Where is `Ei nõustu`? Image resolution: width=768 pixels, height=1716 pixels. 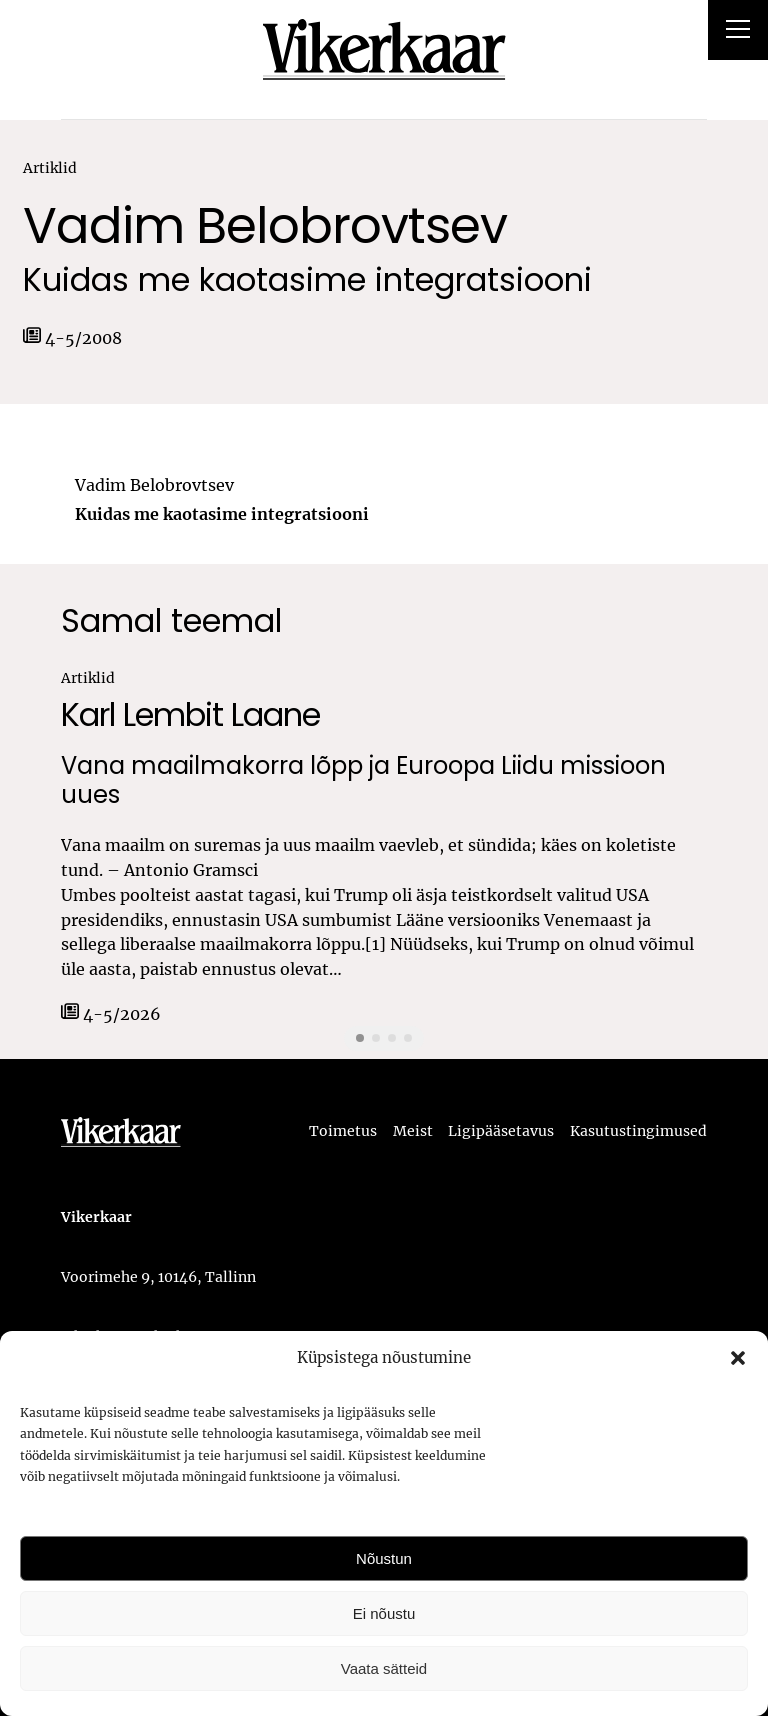 Ei nõustu is located at coordinates (384, 1613).